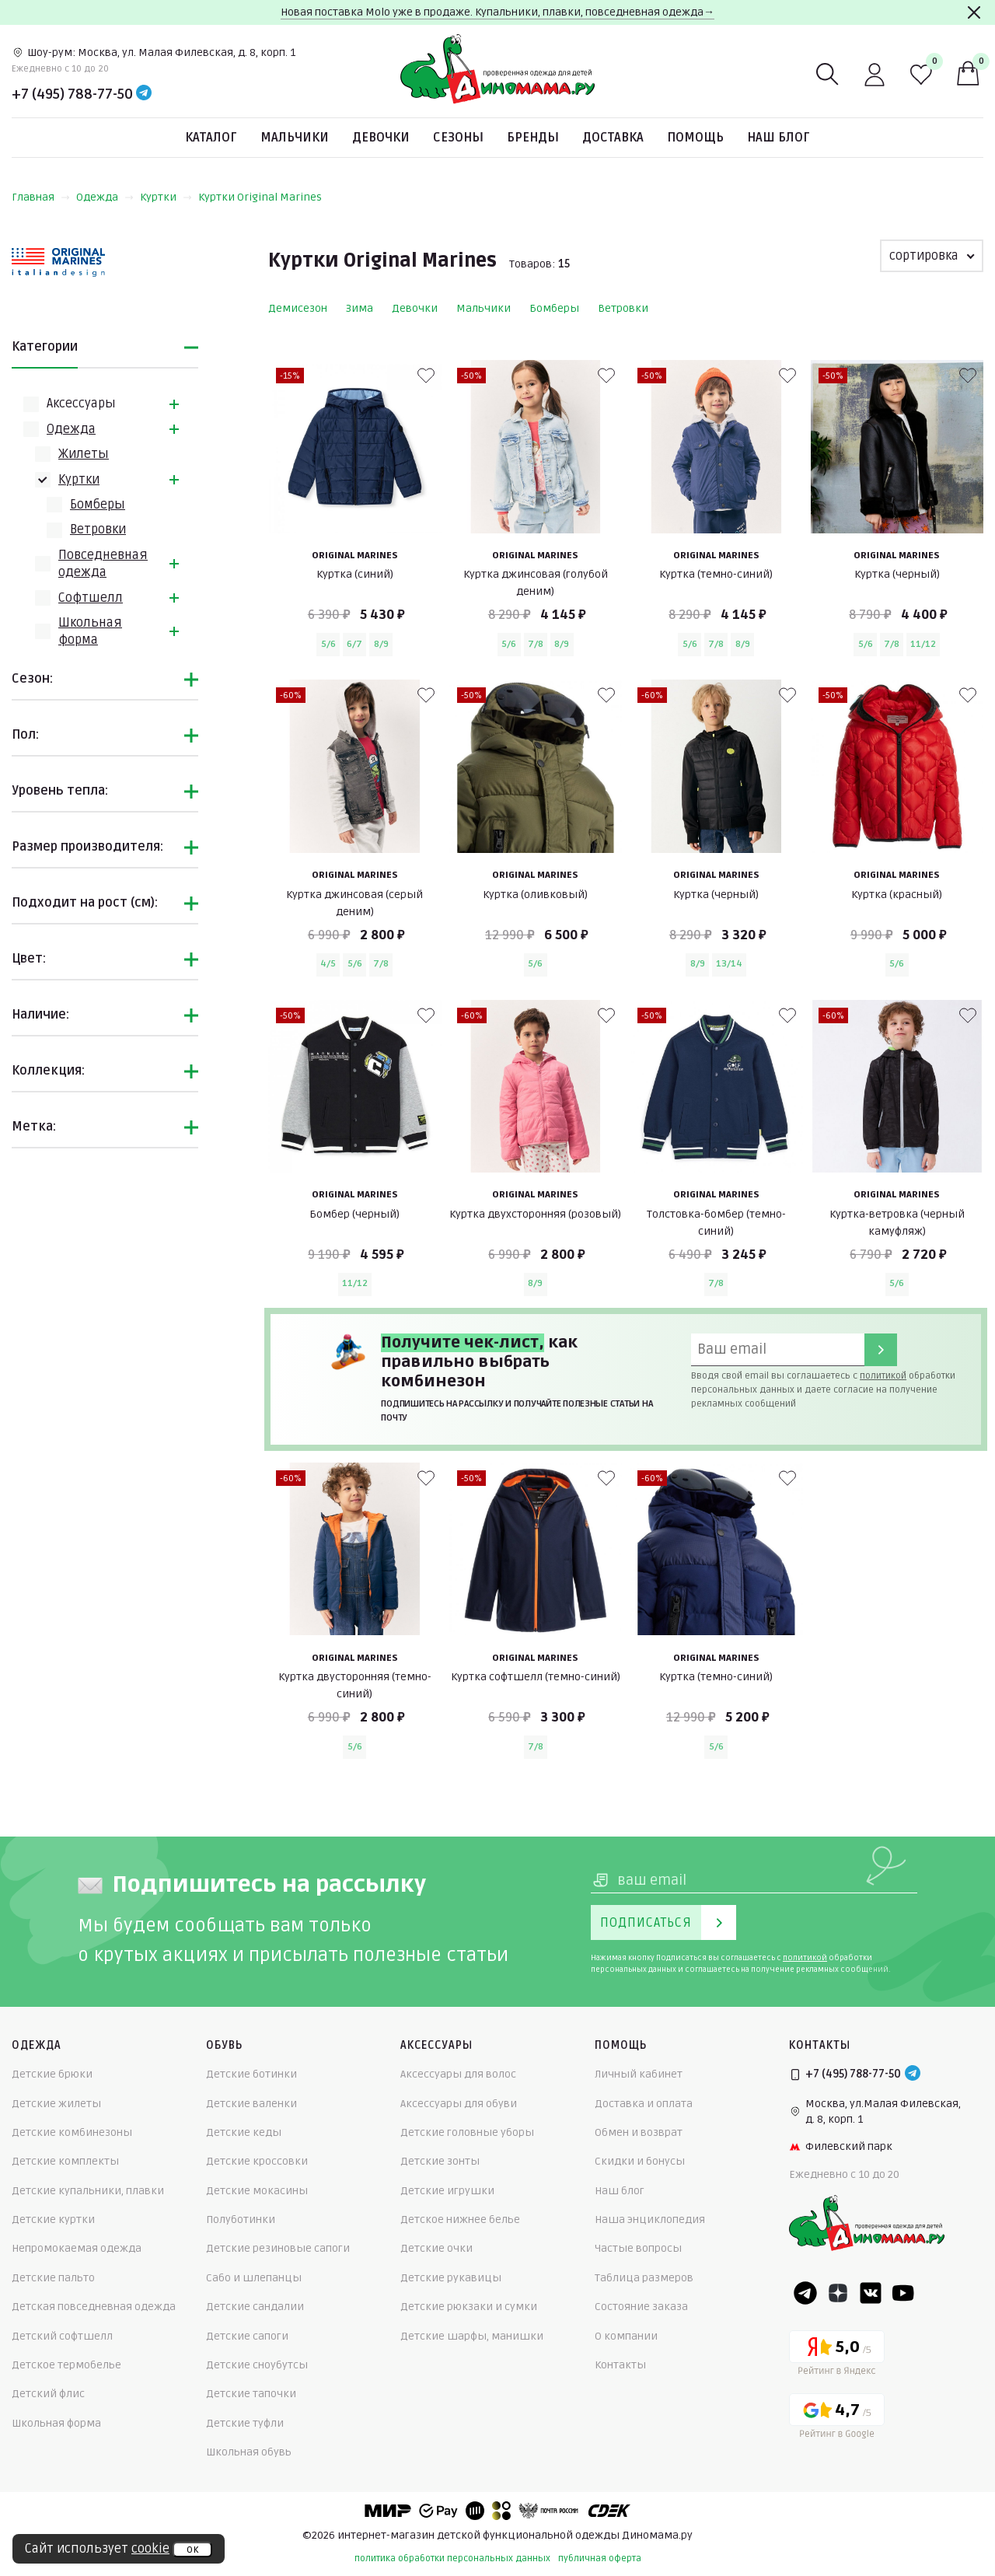 This screenshot has width=995, height=2576. I want to click on Детские тапочки, so click(251, 2393).